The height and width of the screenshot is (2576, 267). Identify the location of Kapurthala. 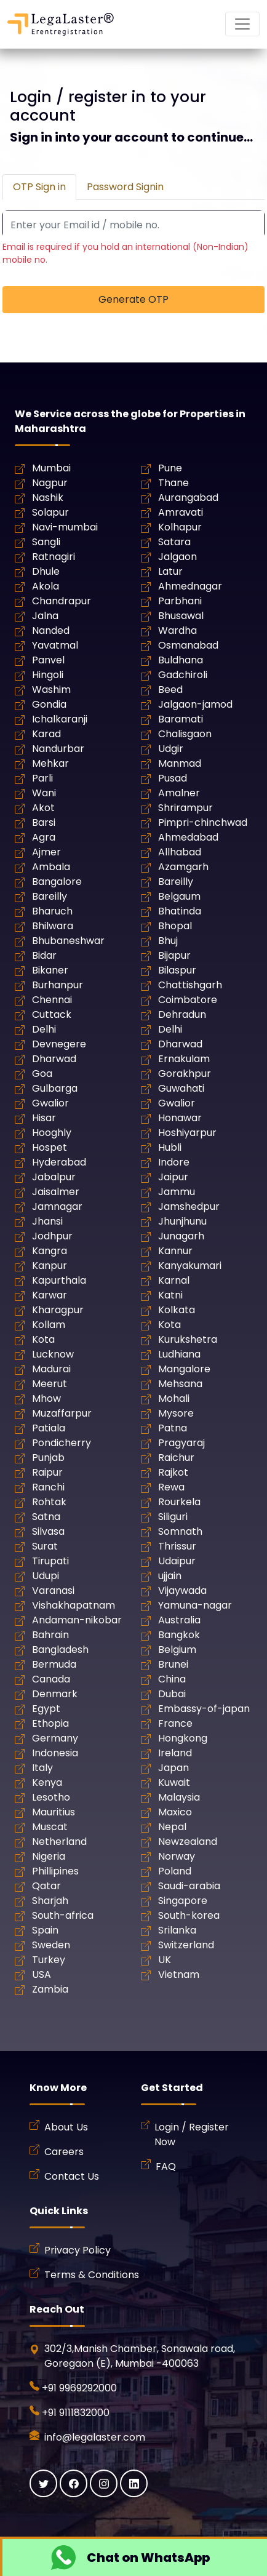
(59, 1280).